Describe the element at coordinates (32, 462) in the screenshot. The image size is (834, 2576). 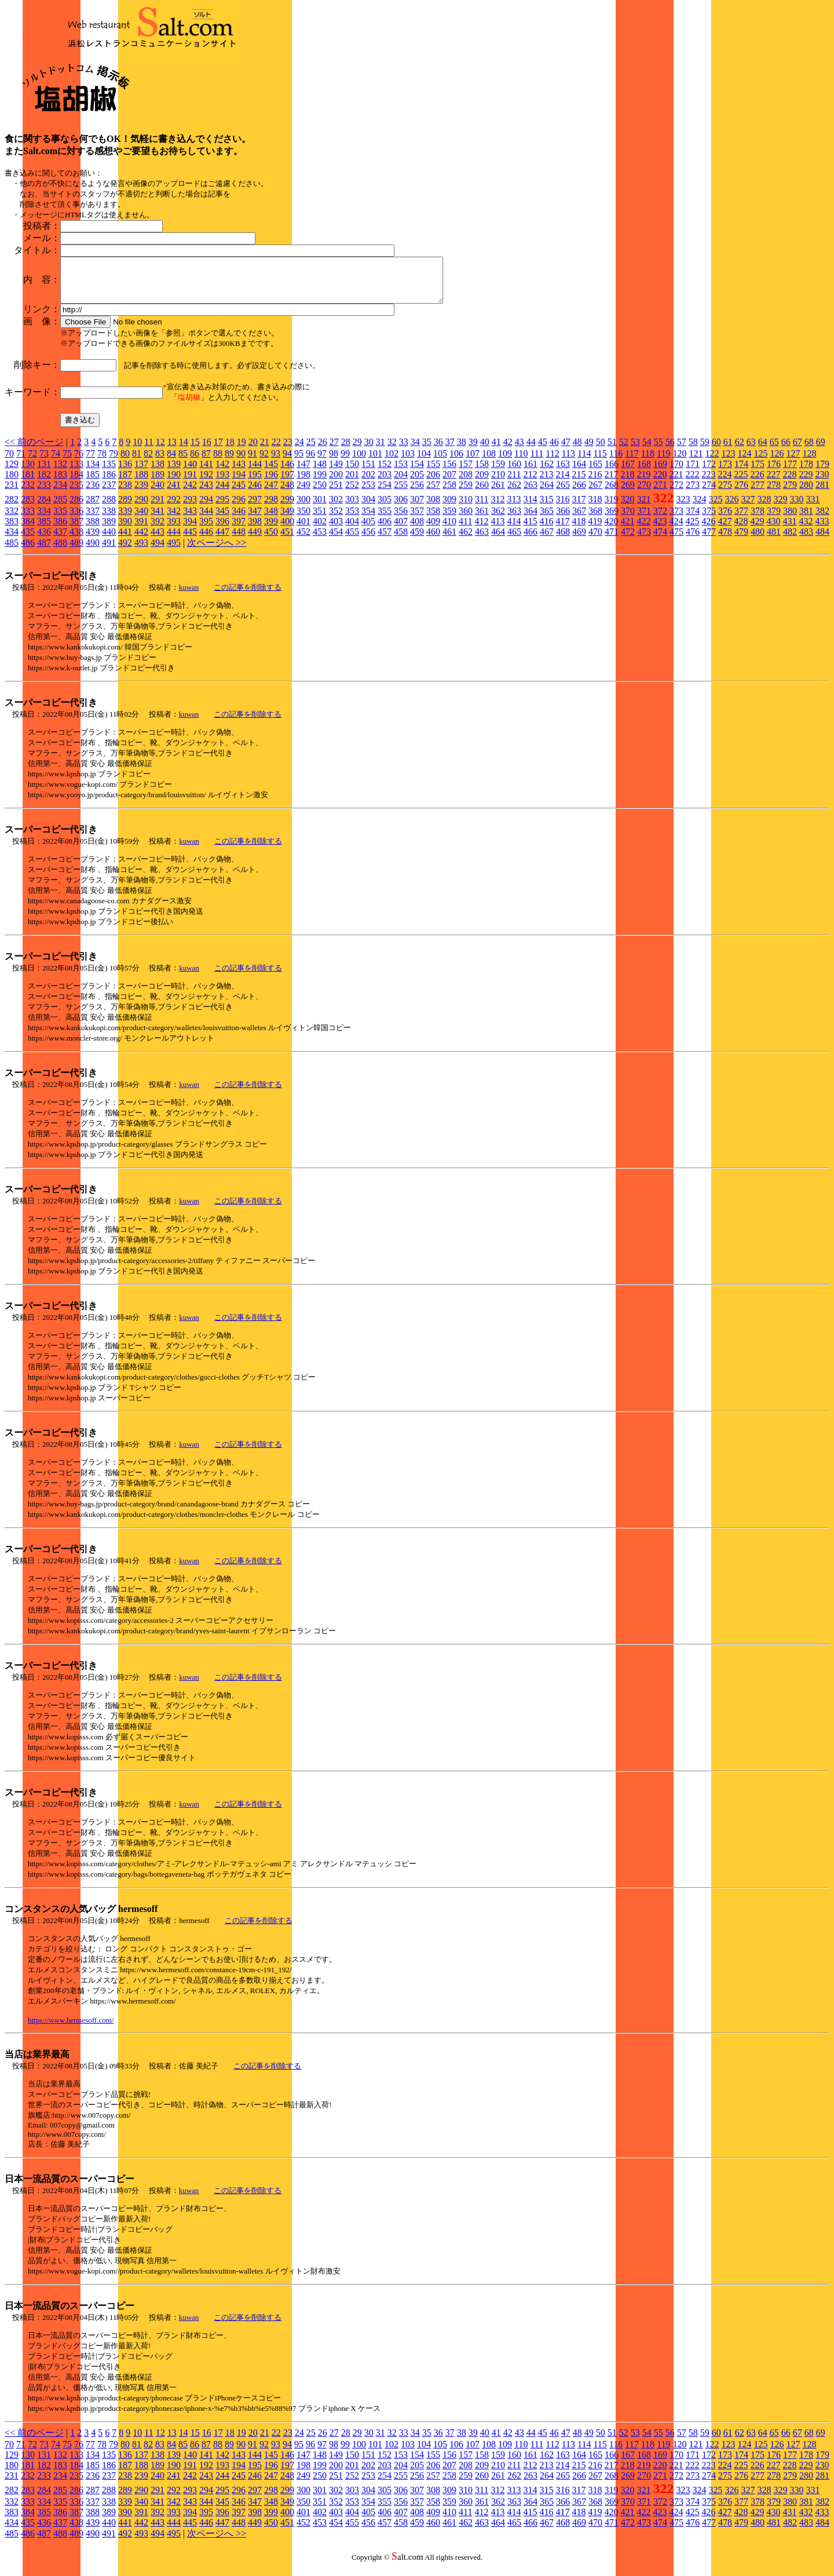
I see `72` at that location.